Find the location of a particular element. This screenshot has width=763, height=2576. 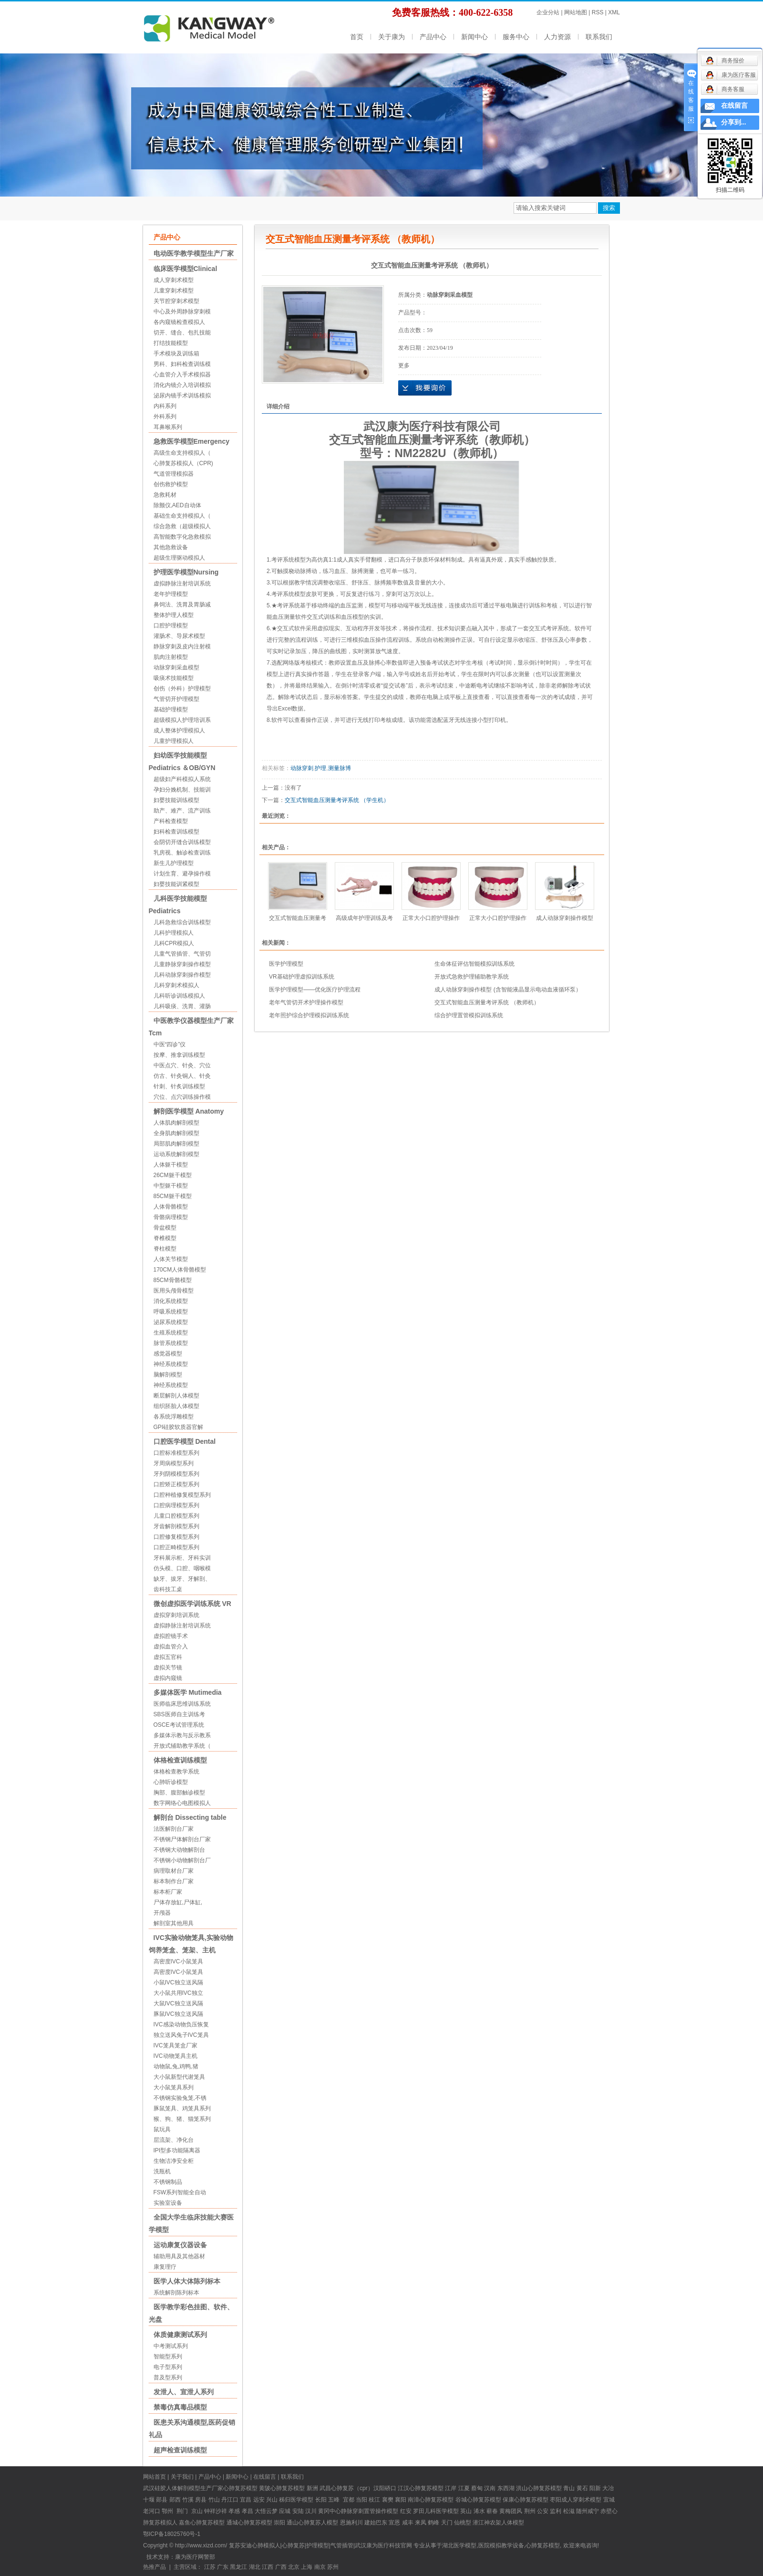

网站首页 is located at coordinates (154, 2476).